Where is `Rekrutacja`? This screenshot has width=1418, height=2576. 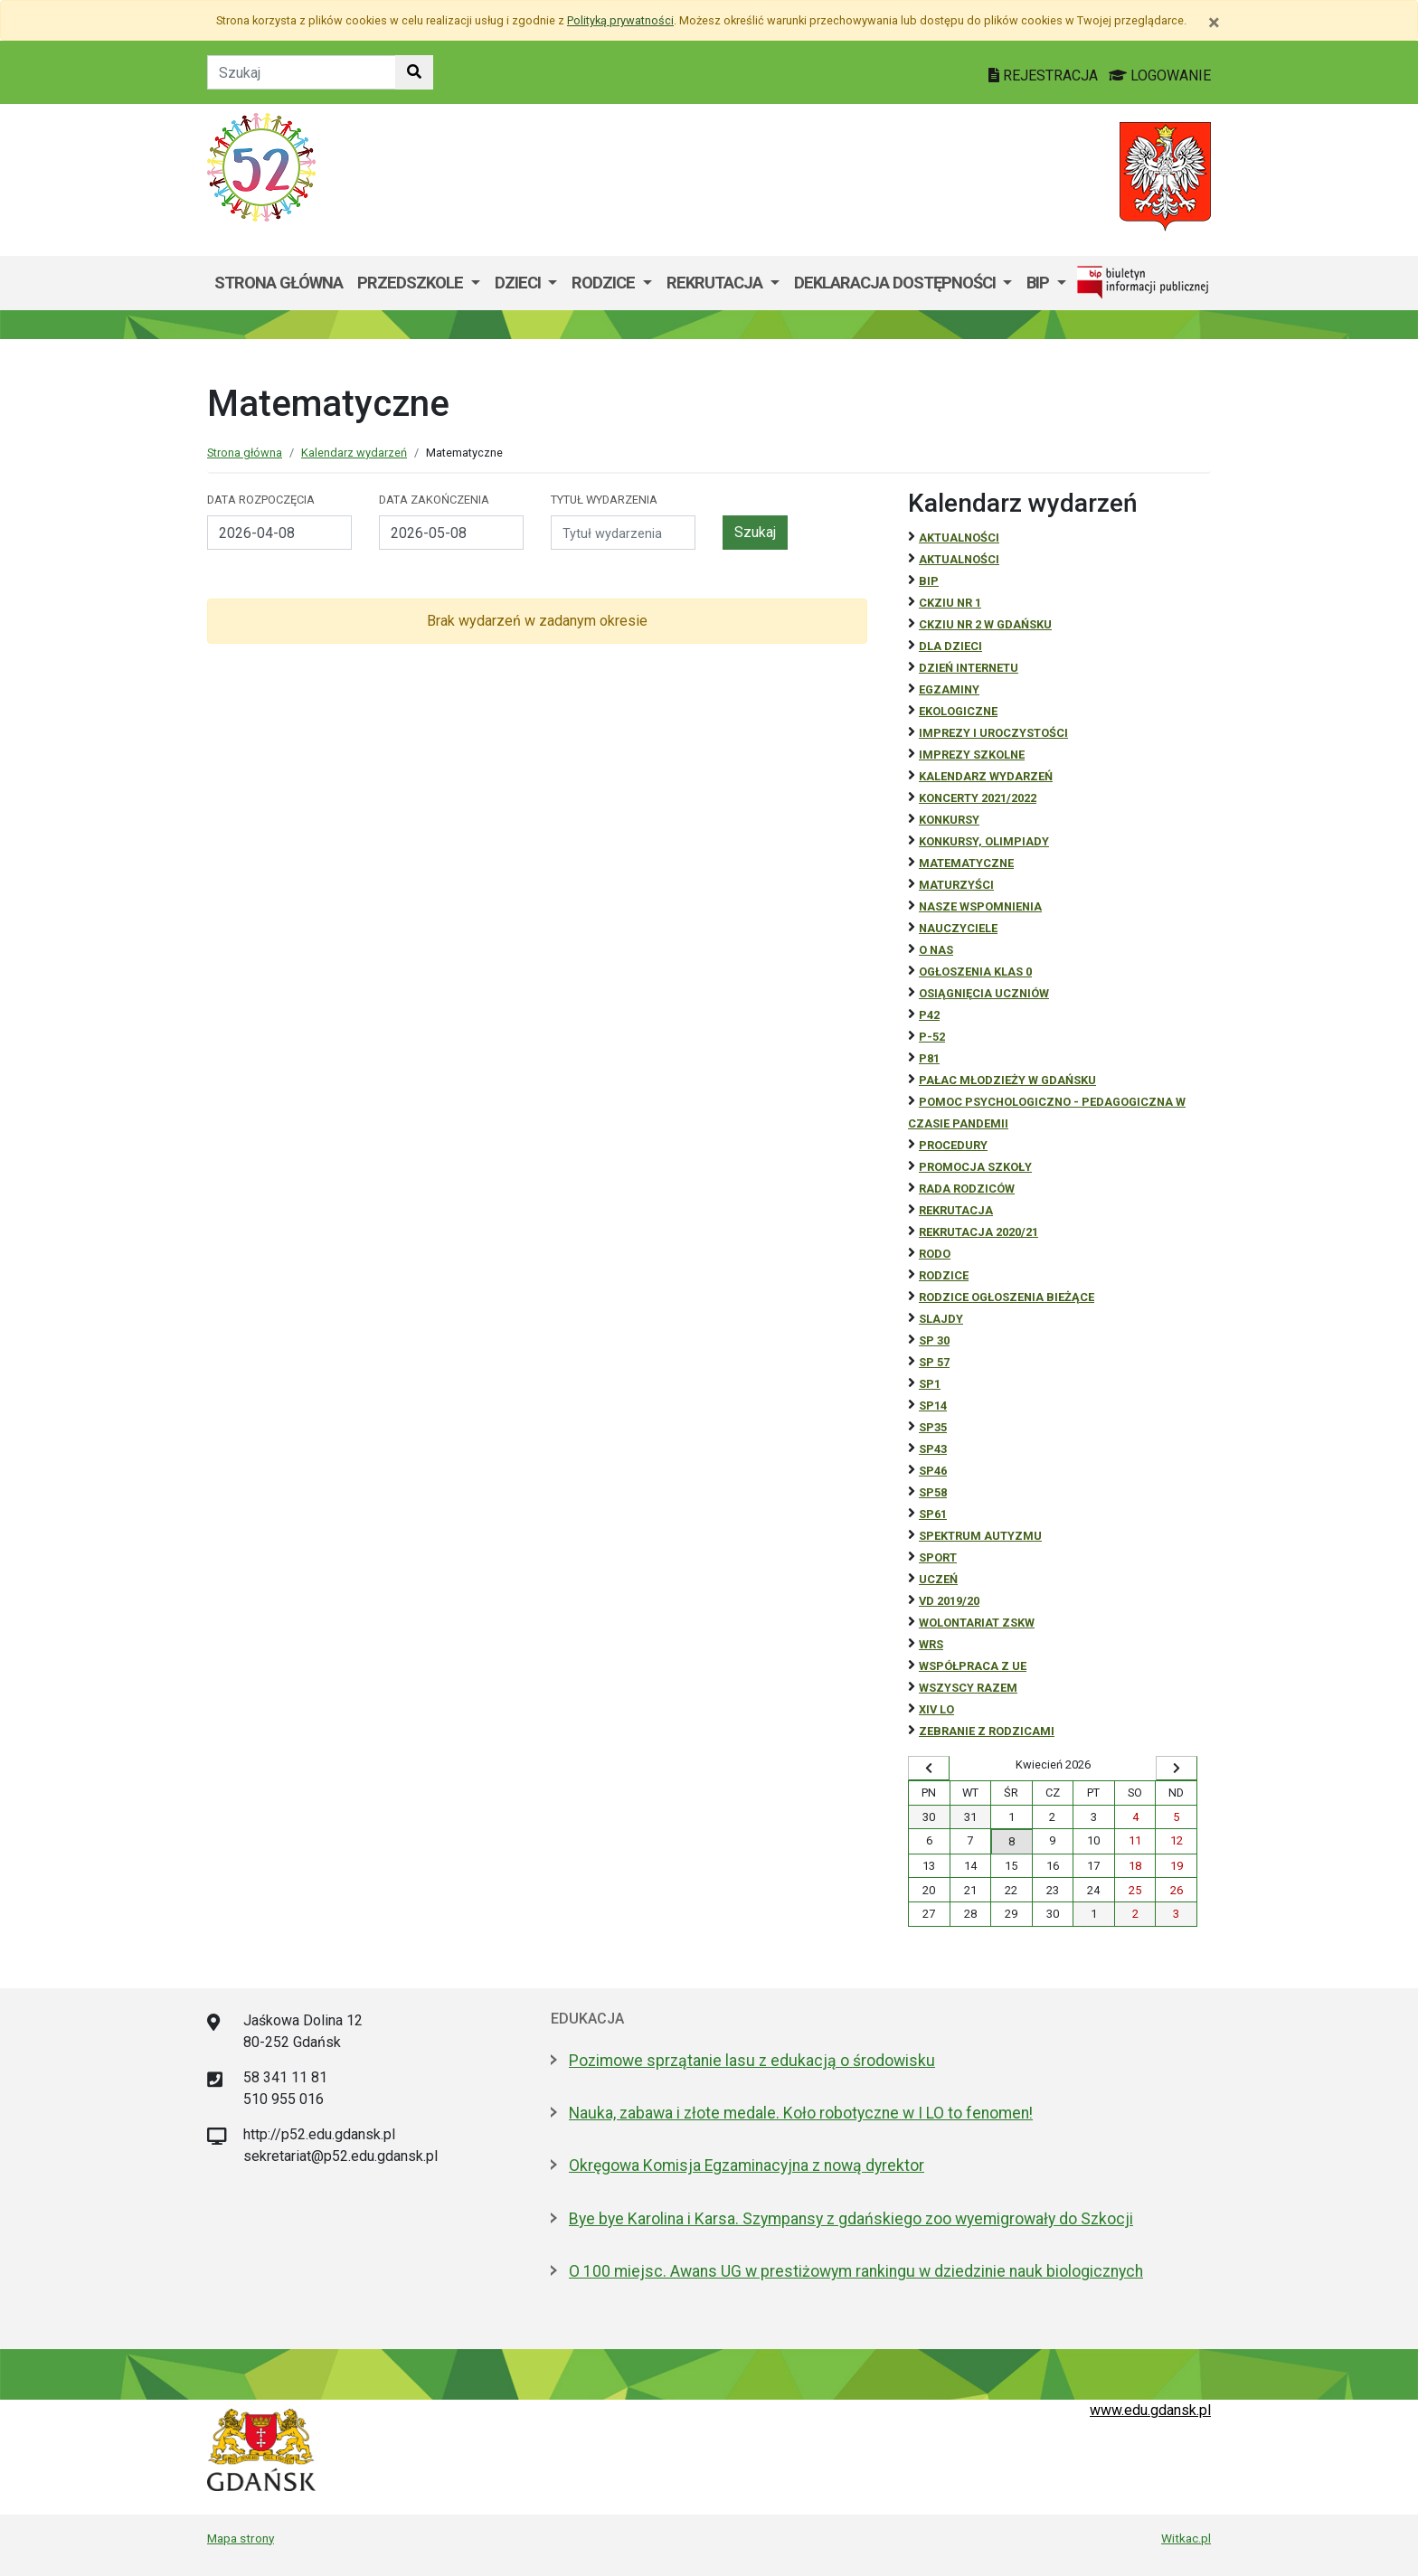 Rekrutacja is located at coordinates (716, 282).